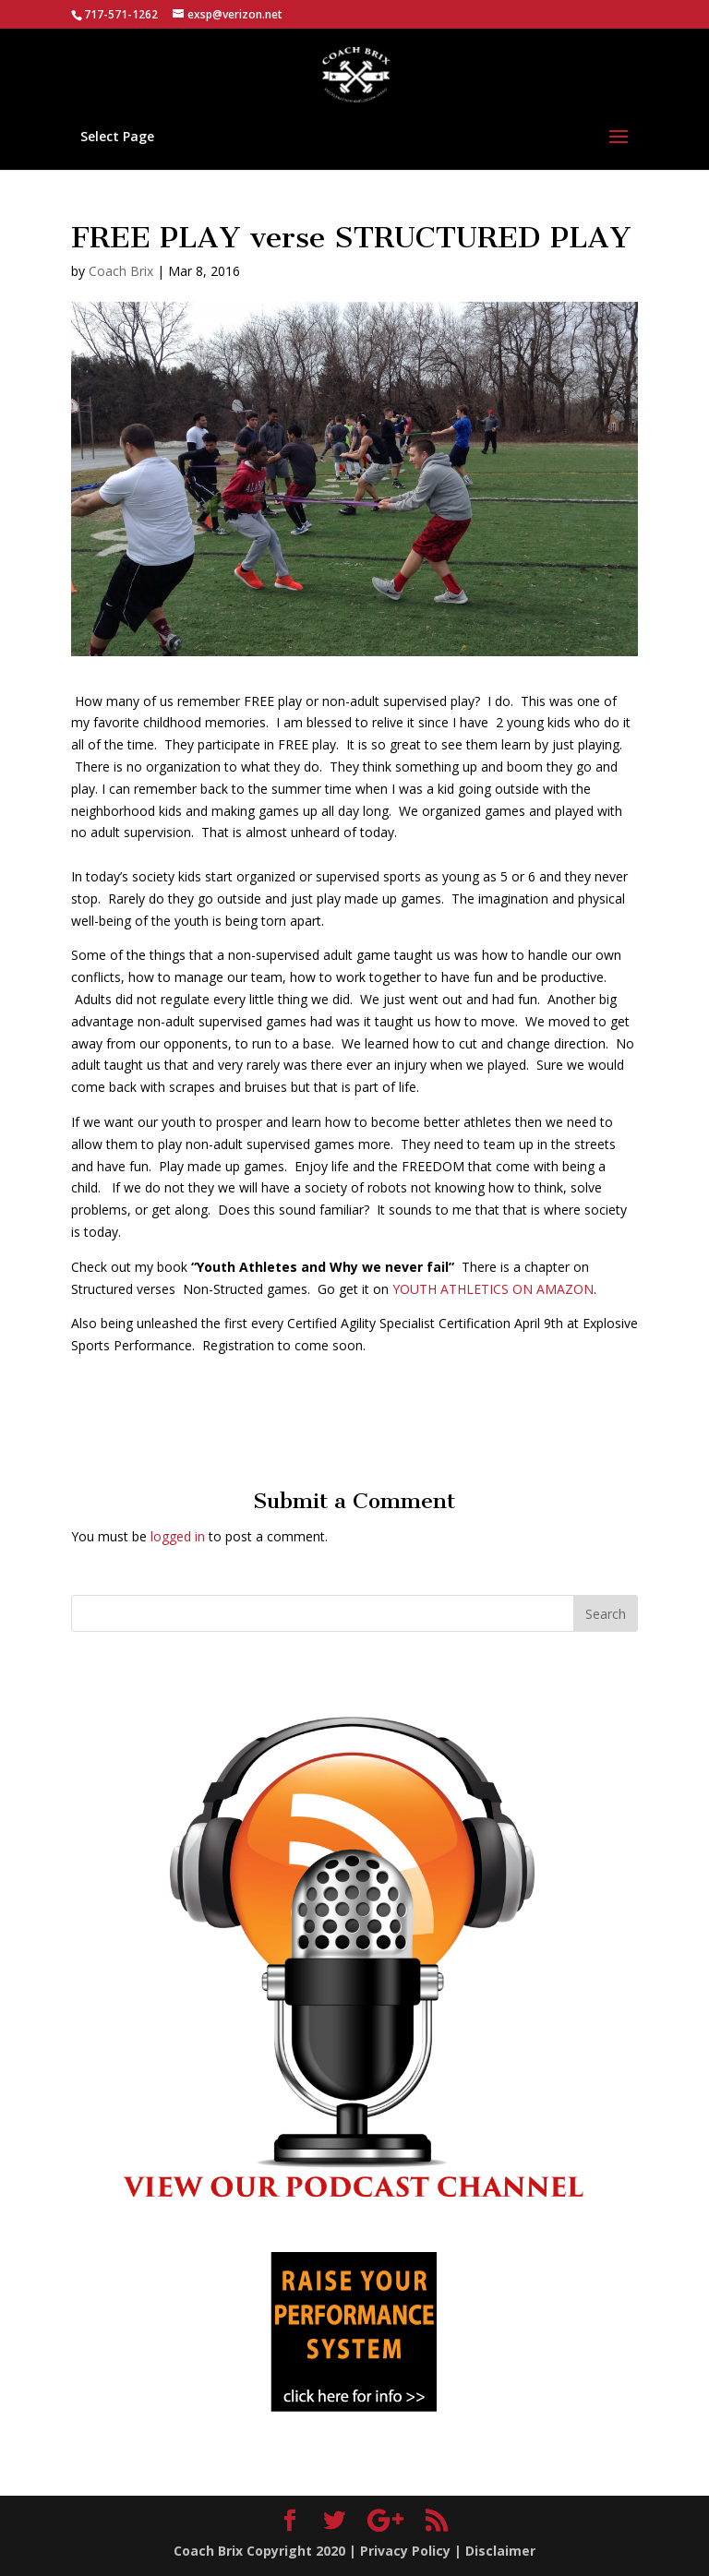  I want to click on Disclaimer, so click(500, 2550).